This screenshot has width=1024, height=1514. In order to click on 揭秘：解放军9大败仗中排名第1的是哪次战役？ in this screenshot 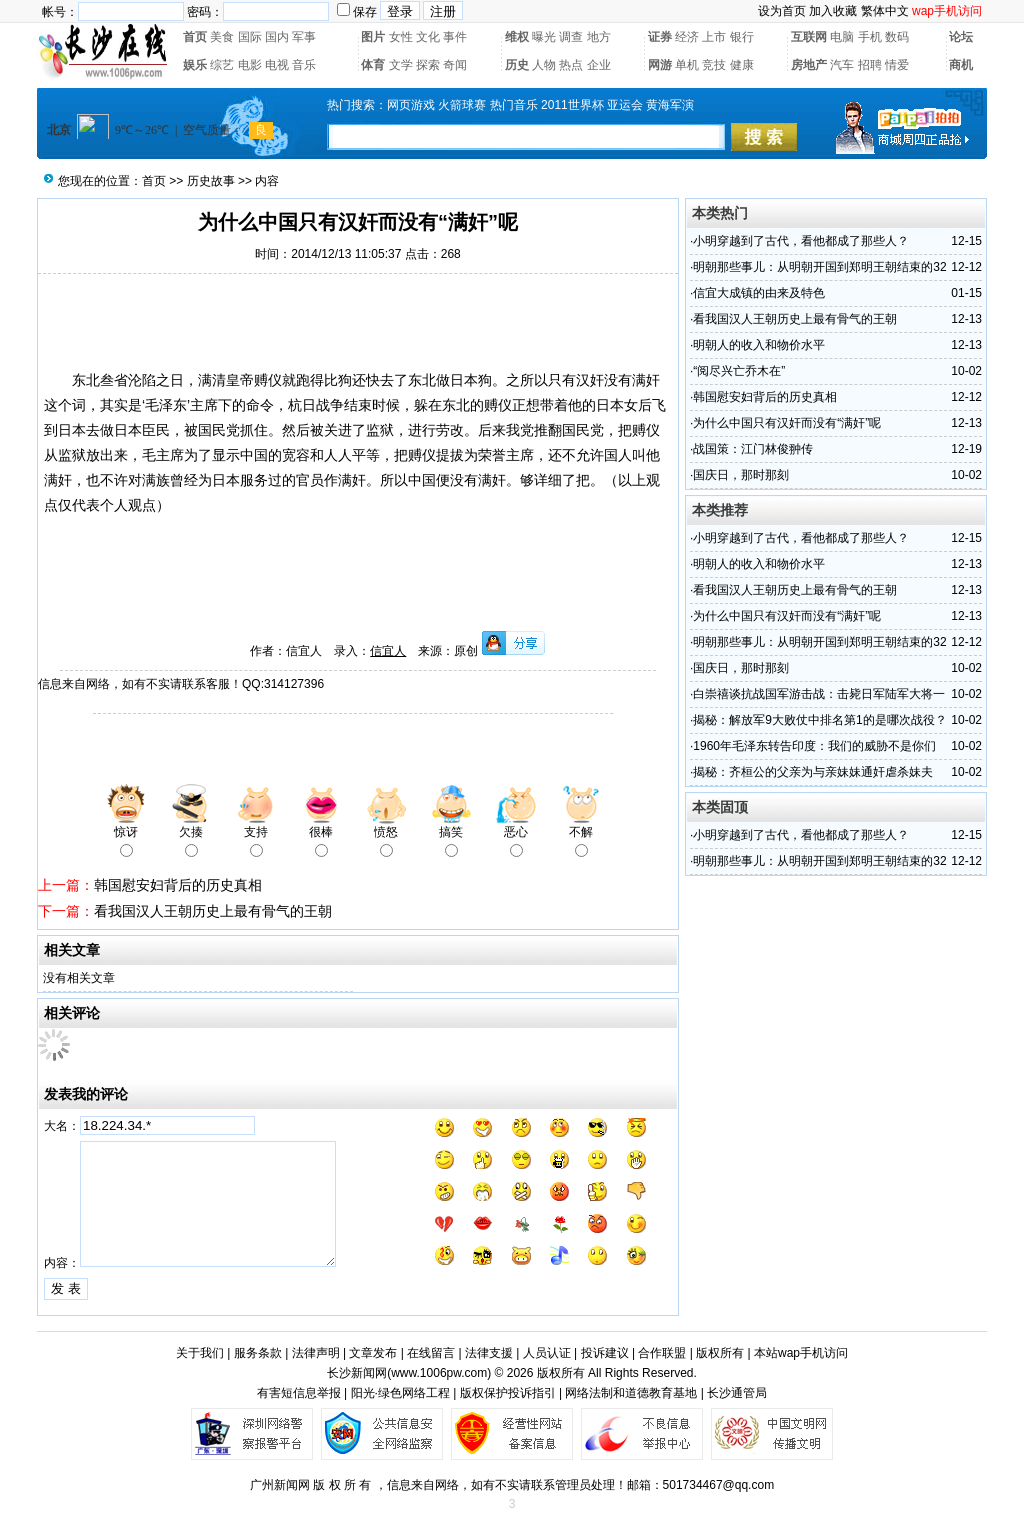, I will do `click(819, 720)`.